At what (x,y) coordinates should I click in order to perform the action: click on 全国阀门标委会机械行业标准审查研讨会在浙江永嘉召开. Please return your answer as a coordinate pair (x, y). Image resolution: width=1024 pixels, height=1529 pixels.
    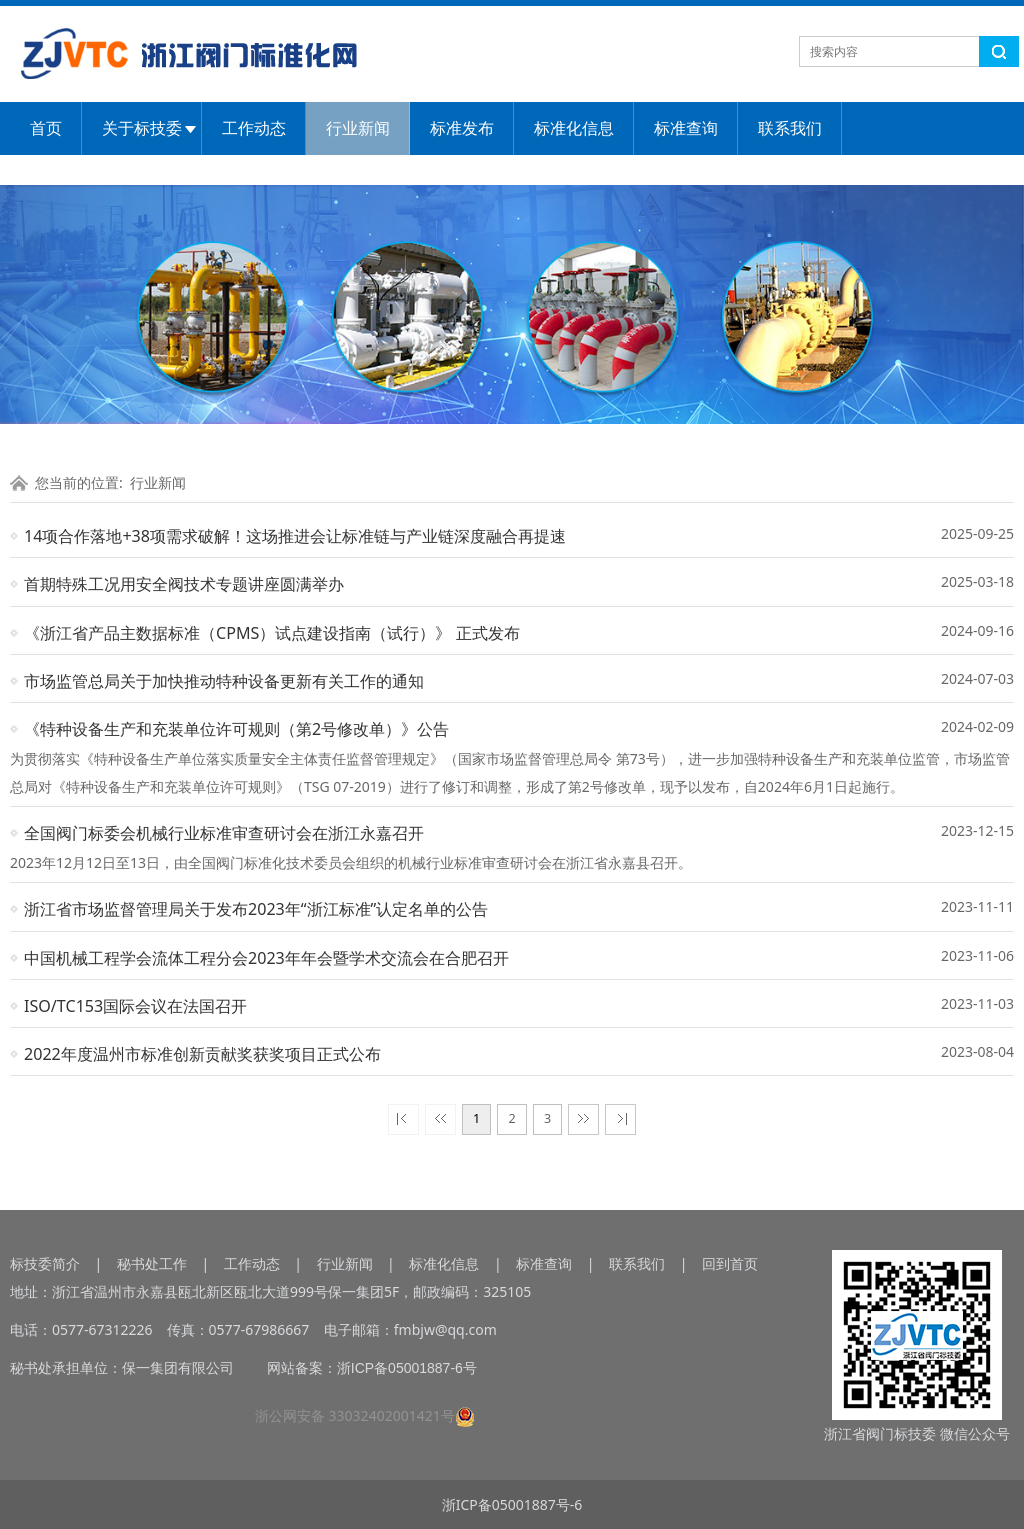
    Looking at the image, I should click on (224, 833).